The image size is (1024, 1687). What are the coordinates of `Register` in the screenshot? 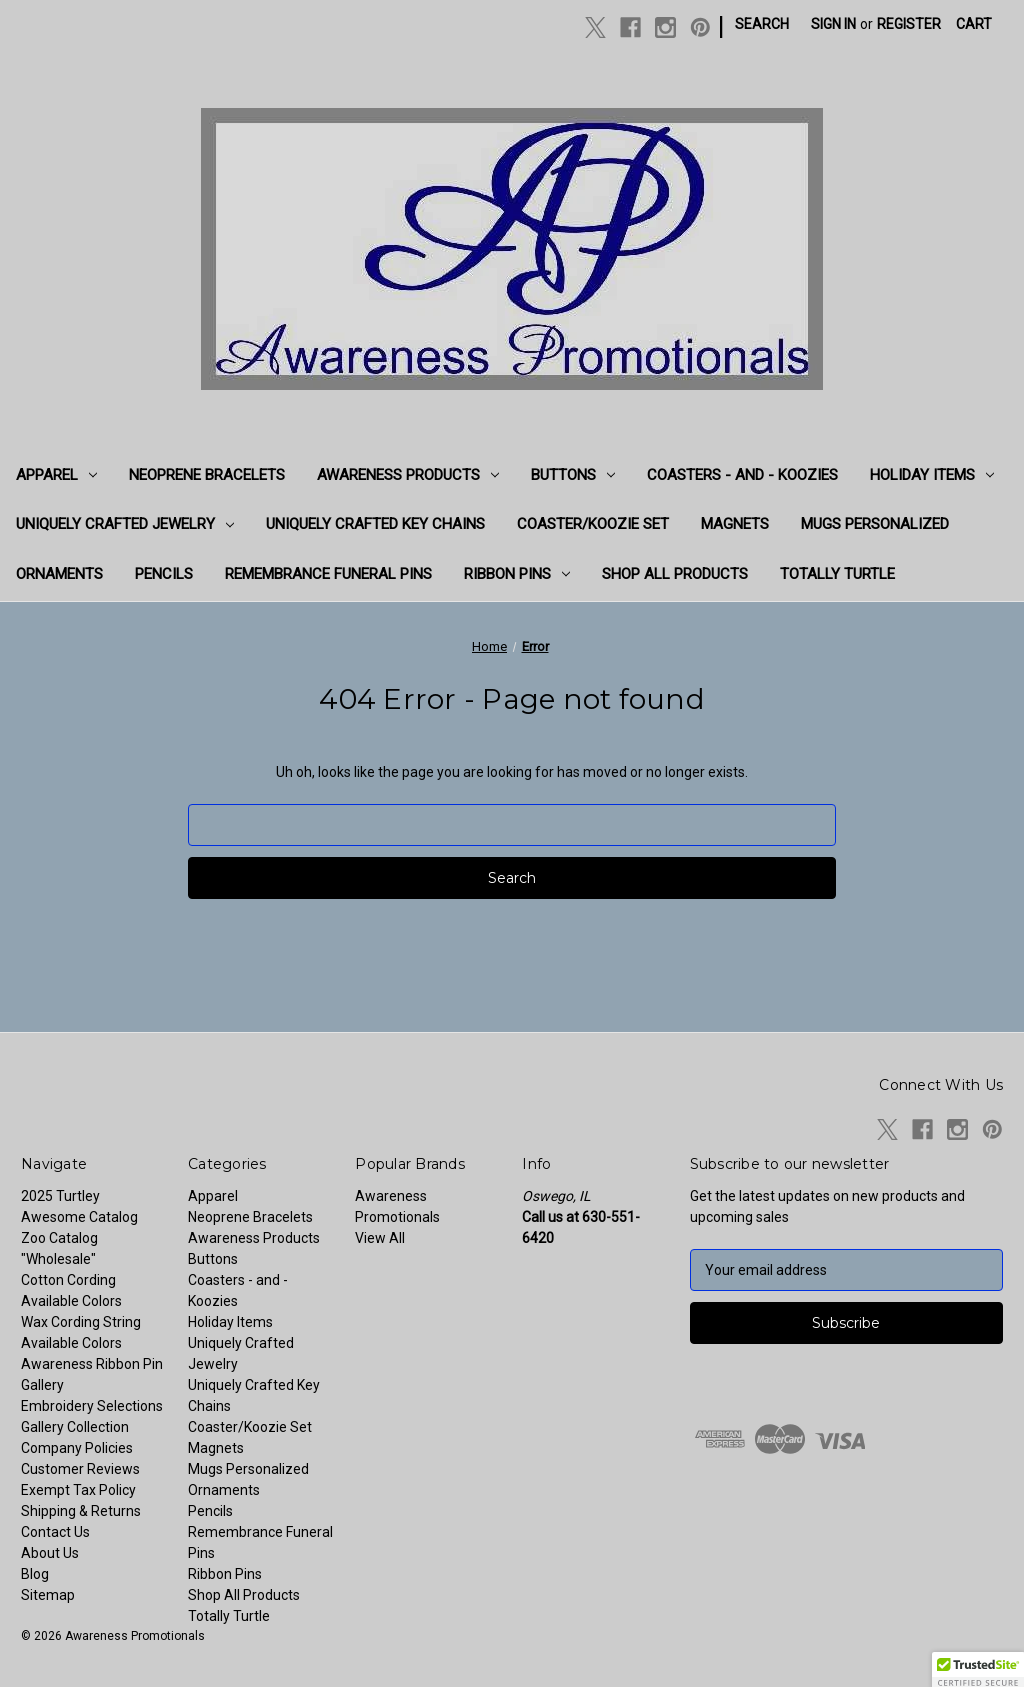 It's located at (909, 24).